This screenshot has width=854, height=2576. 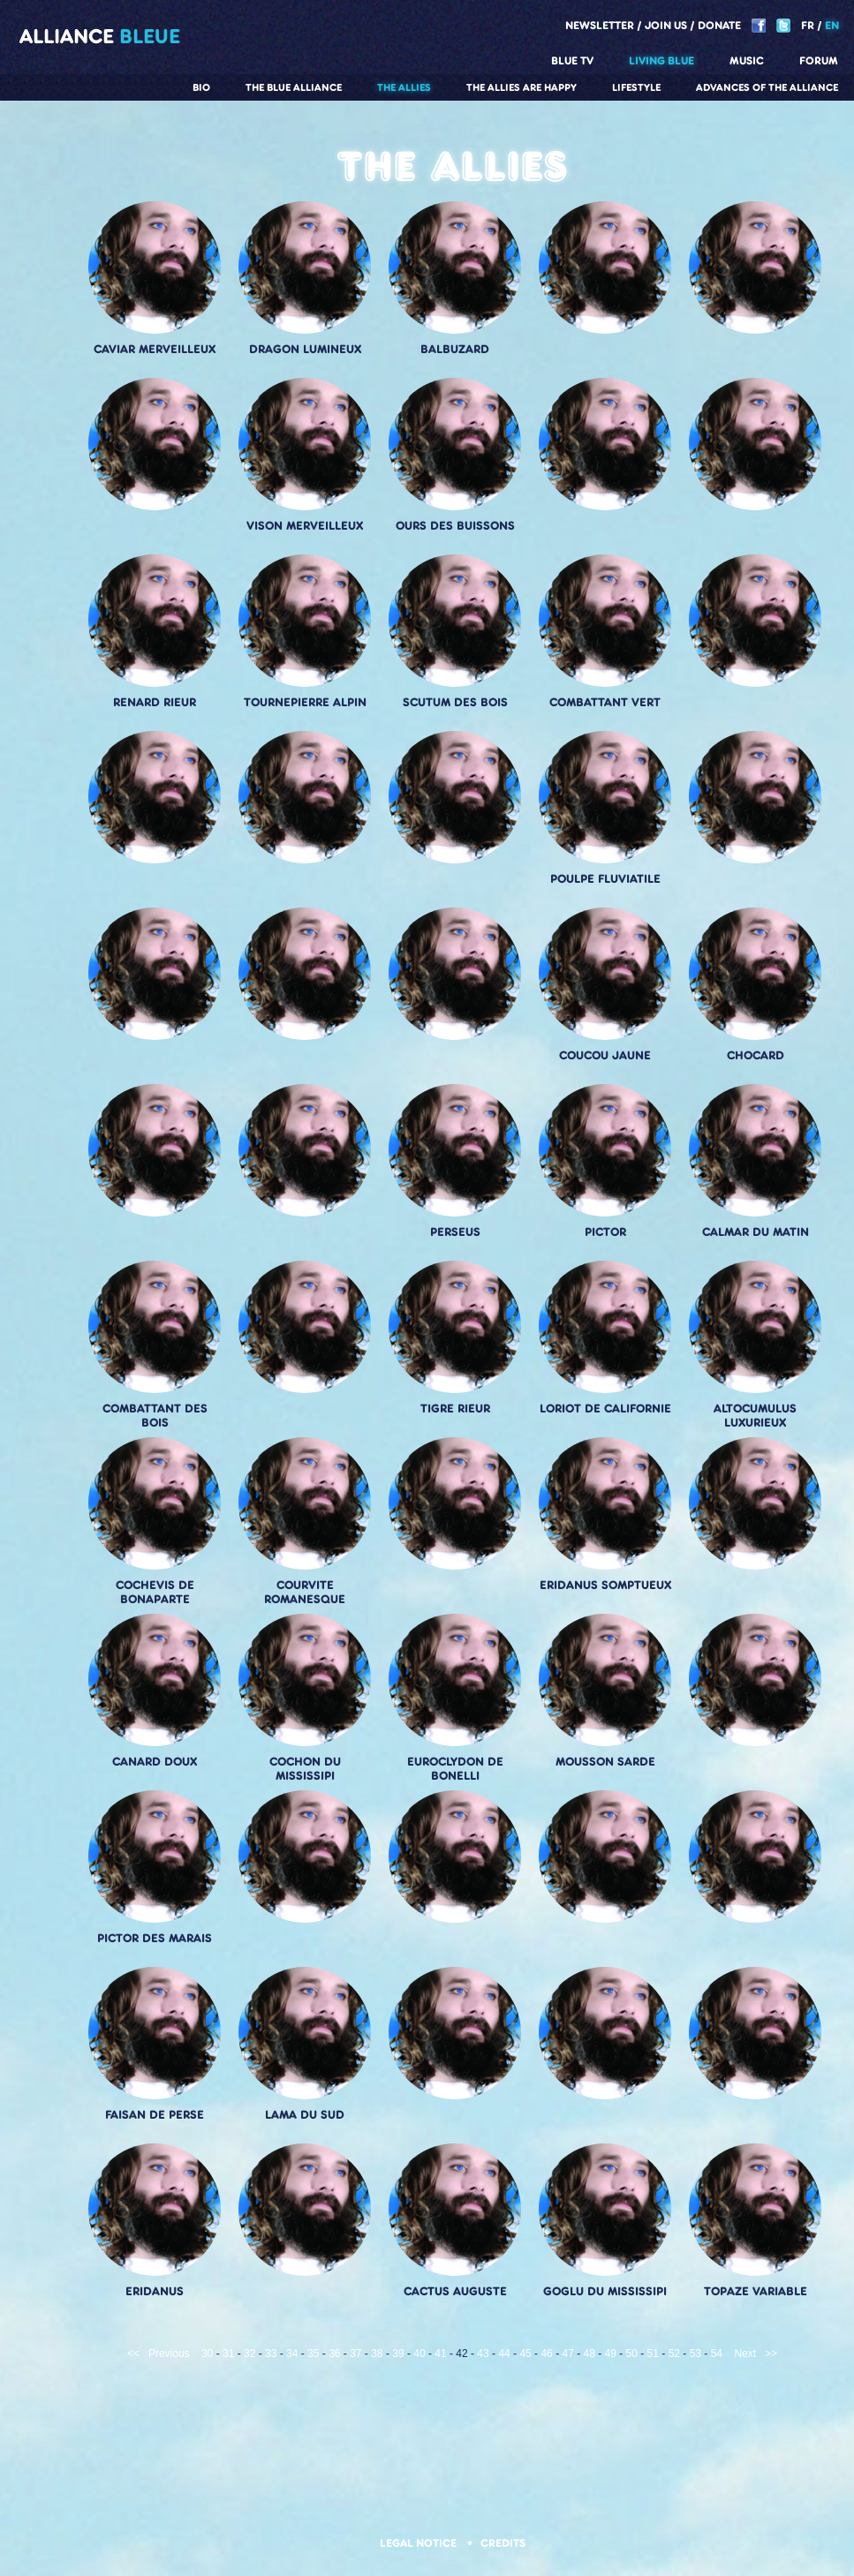 I want to click on 47, so click(x=567, y=2353).